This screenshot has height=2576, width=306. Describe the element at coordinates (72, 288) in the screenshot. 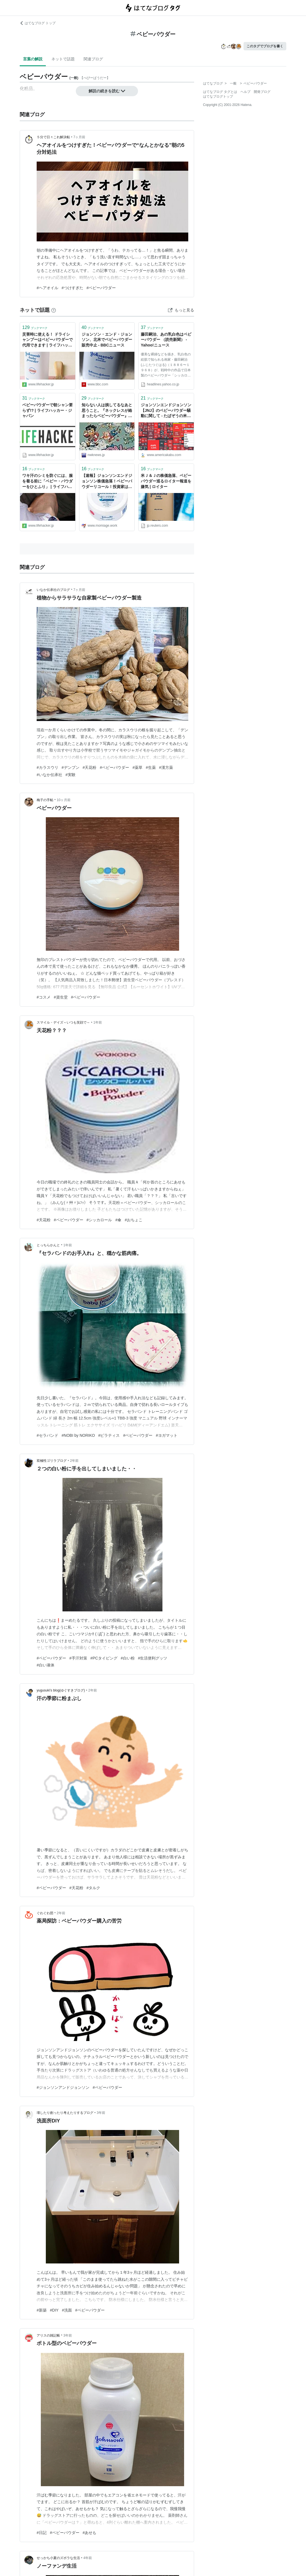

I see `#つけすぎた` at that location.